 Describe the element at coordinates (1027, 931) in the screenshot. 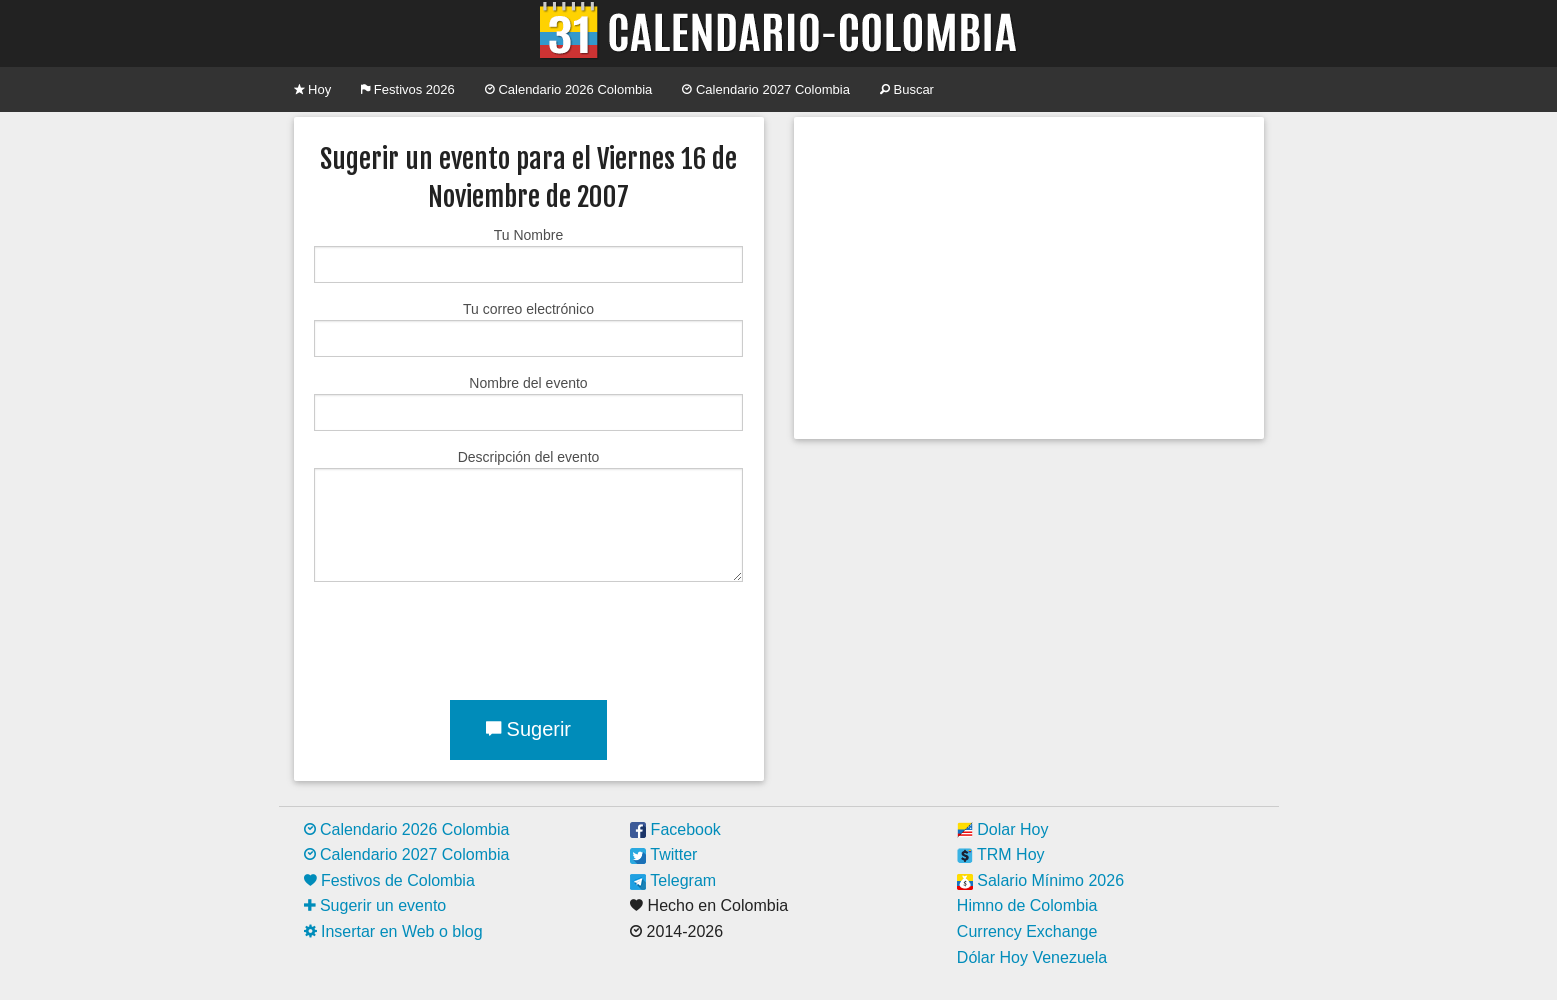

I see `Currency Exchange` at that location.